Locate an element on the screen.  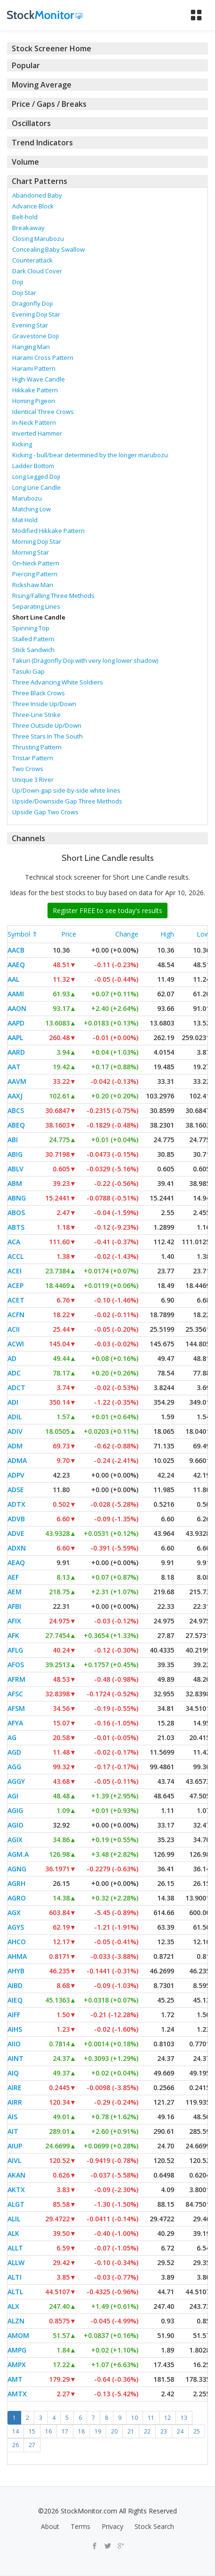
Closing Marubozu is located at coordinates (38, 238).